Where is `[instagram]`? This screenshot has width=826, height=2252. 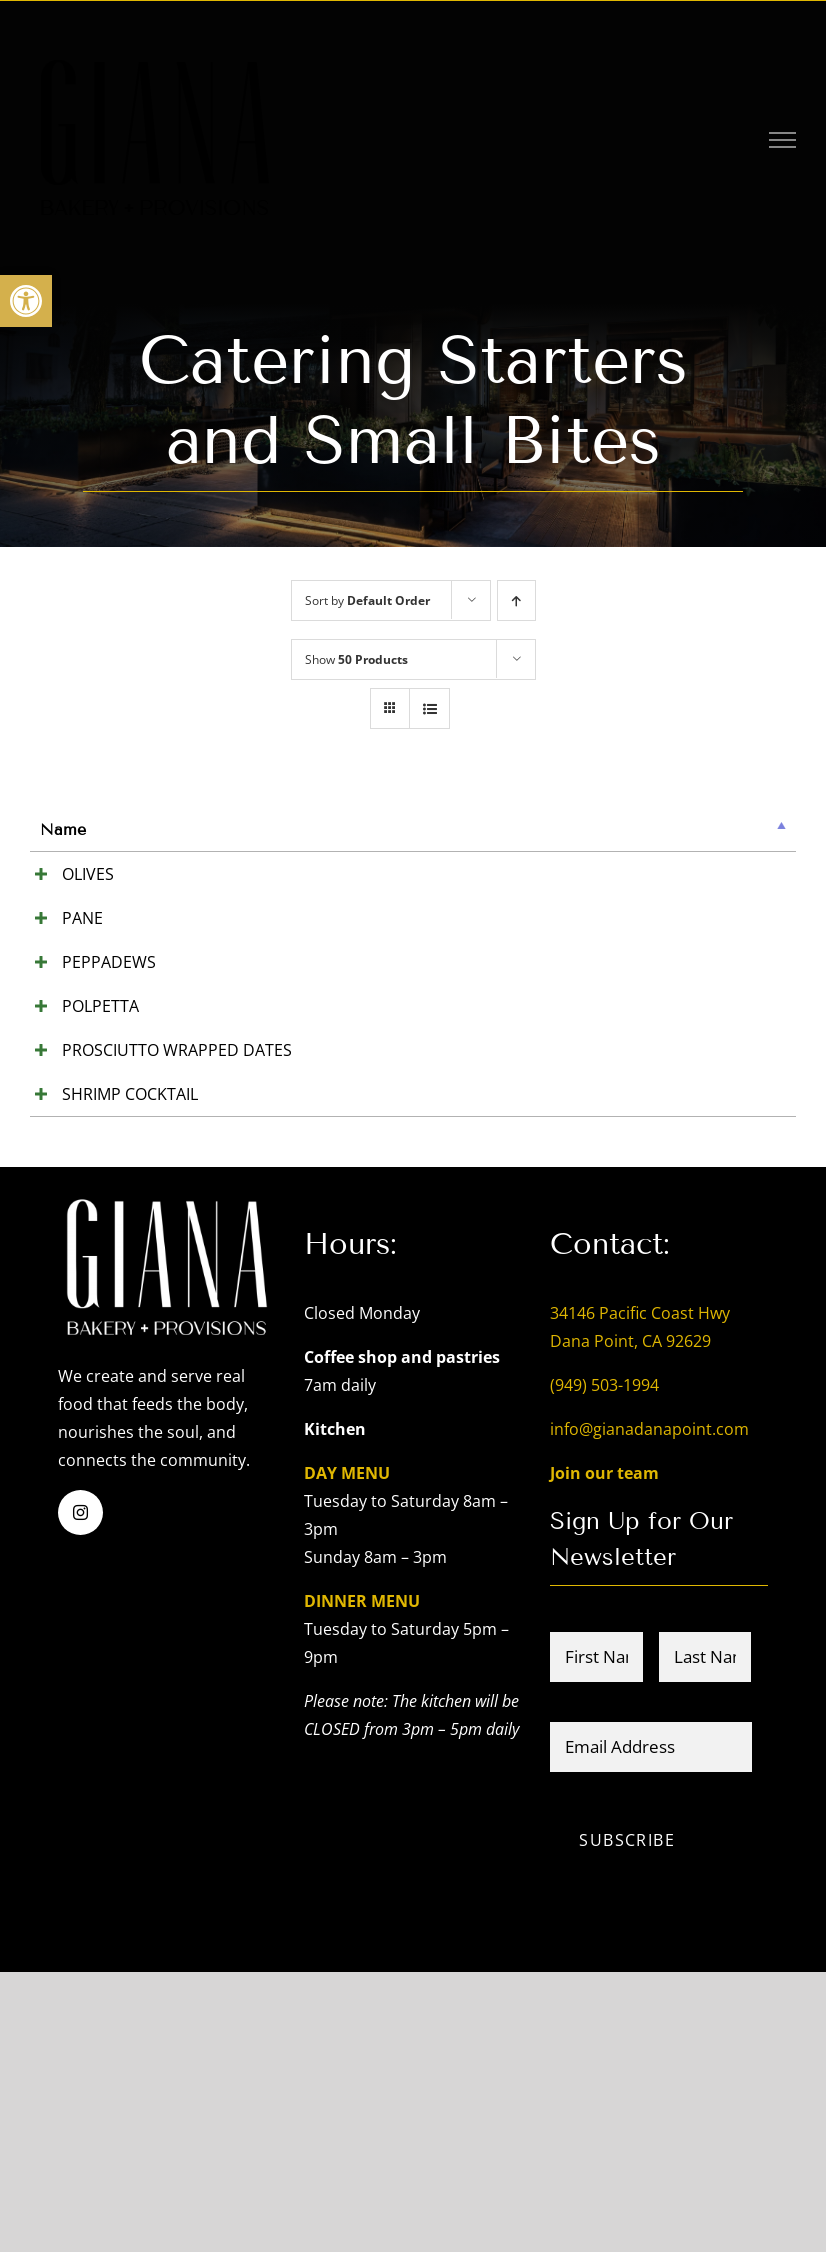
[instagram] is located at coordinates (80, 1792).